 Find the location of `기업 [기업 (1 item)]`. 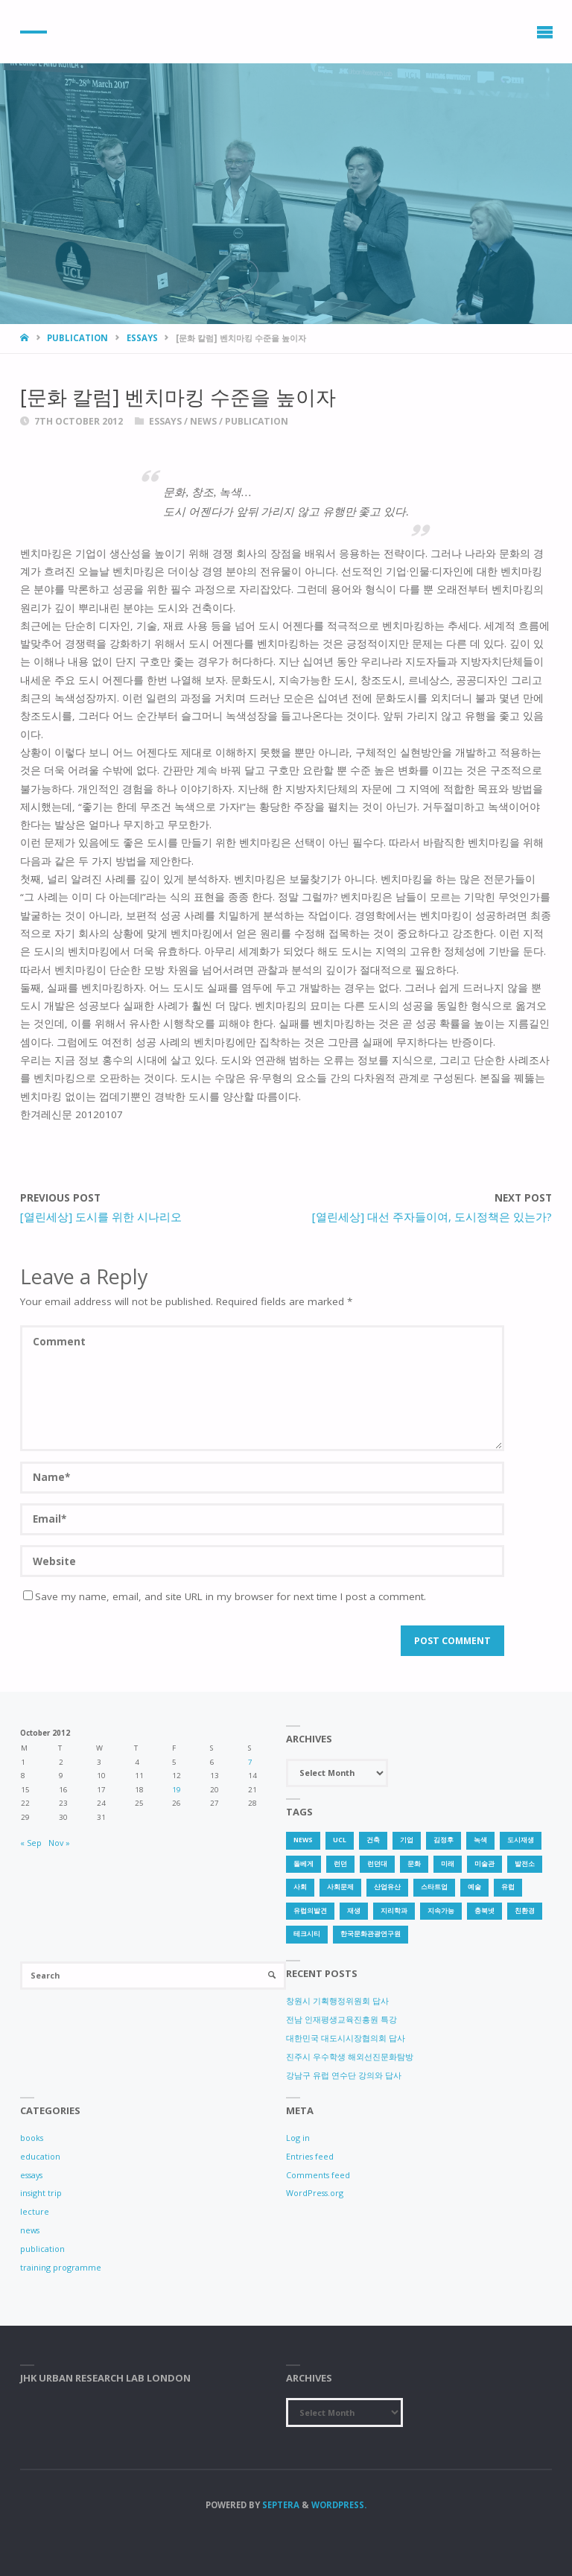

기업 [기업 (1 item)] is located at coordinates (406, 1840).